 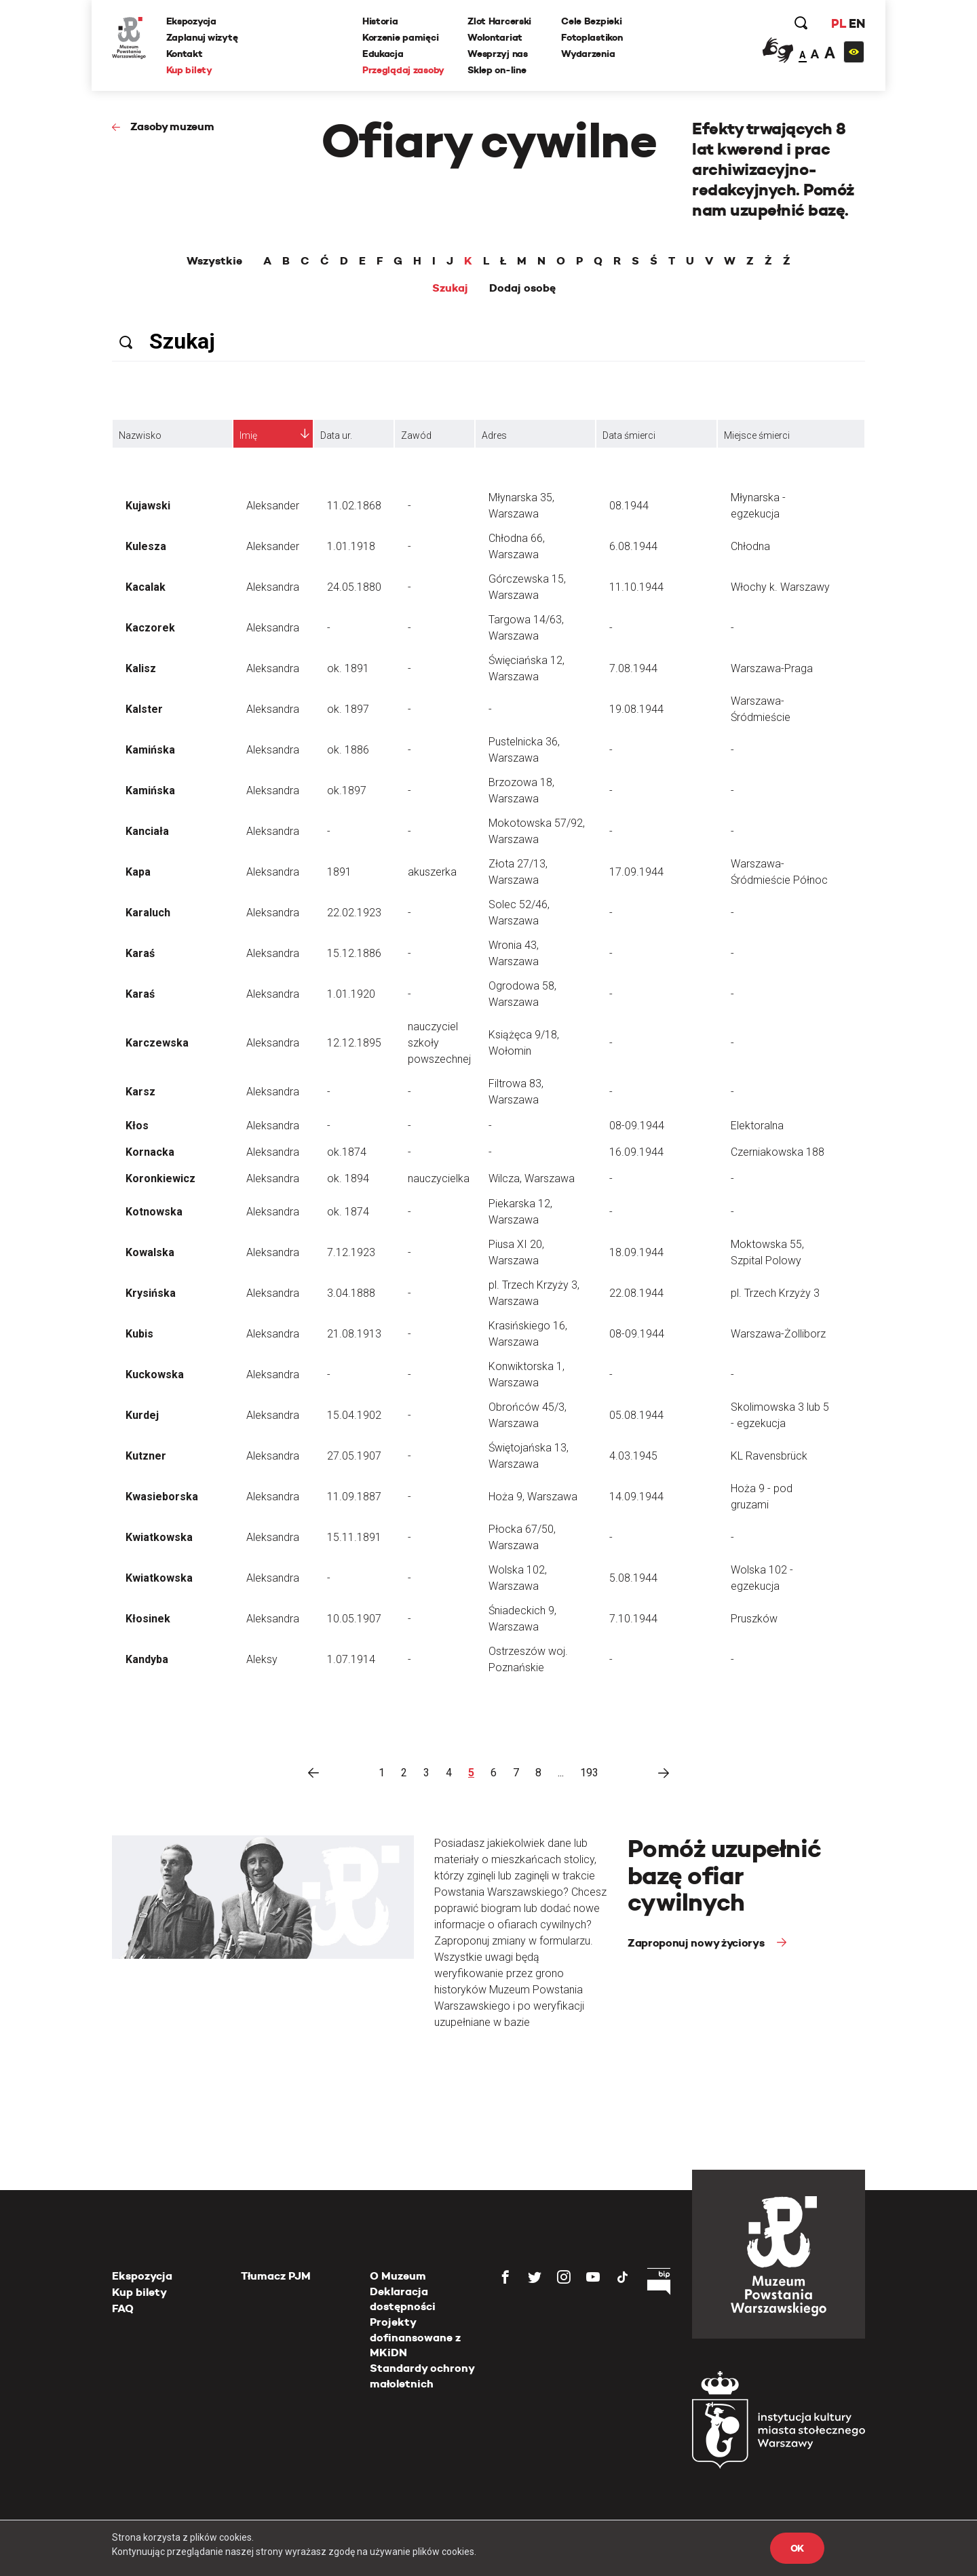 I want to click on Dodaj osobę, so click(x=522, y=288).